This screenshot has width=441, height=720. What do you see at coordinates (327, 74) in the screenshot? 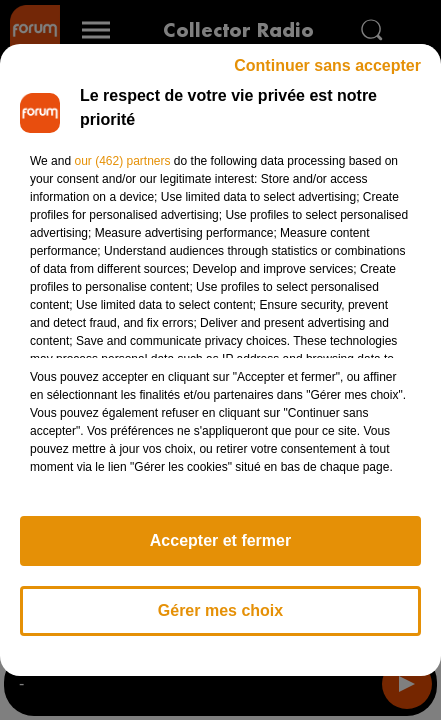
I see `Continuer sans accepter` at bounding box center [327, 74].